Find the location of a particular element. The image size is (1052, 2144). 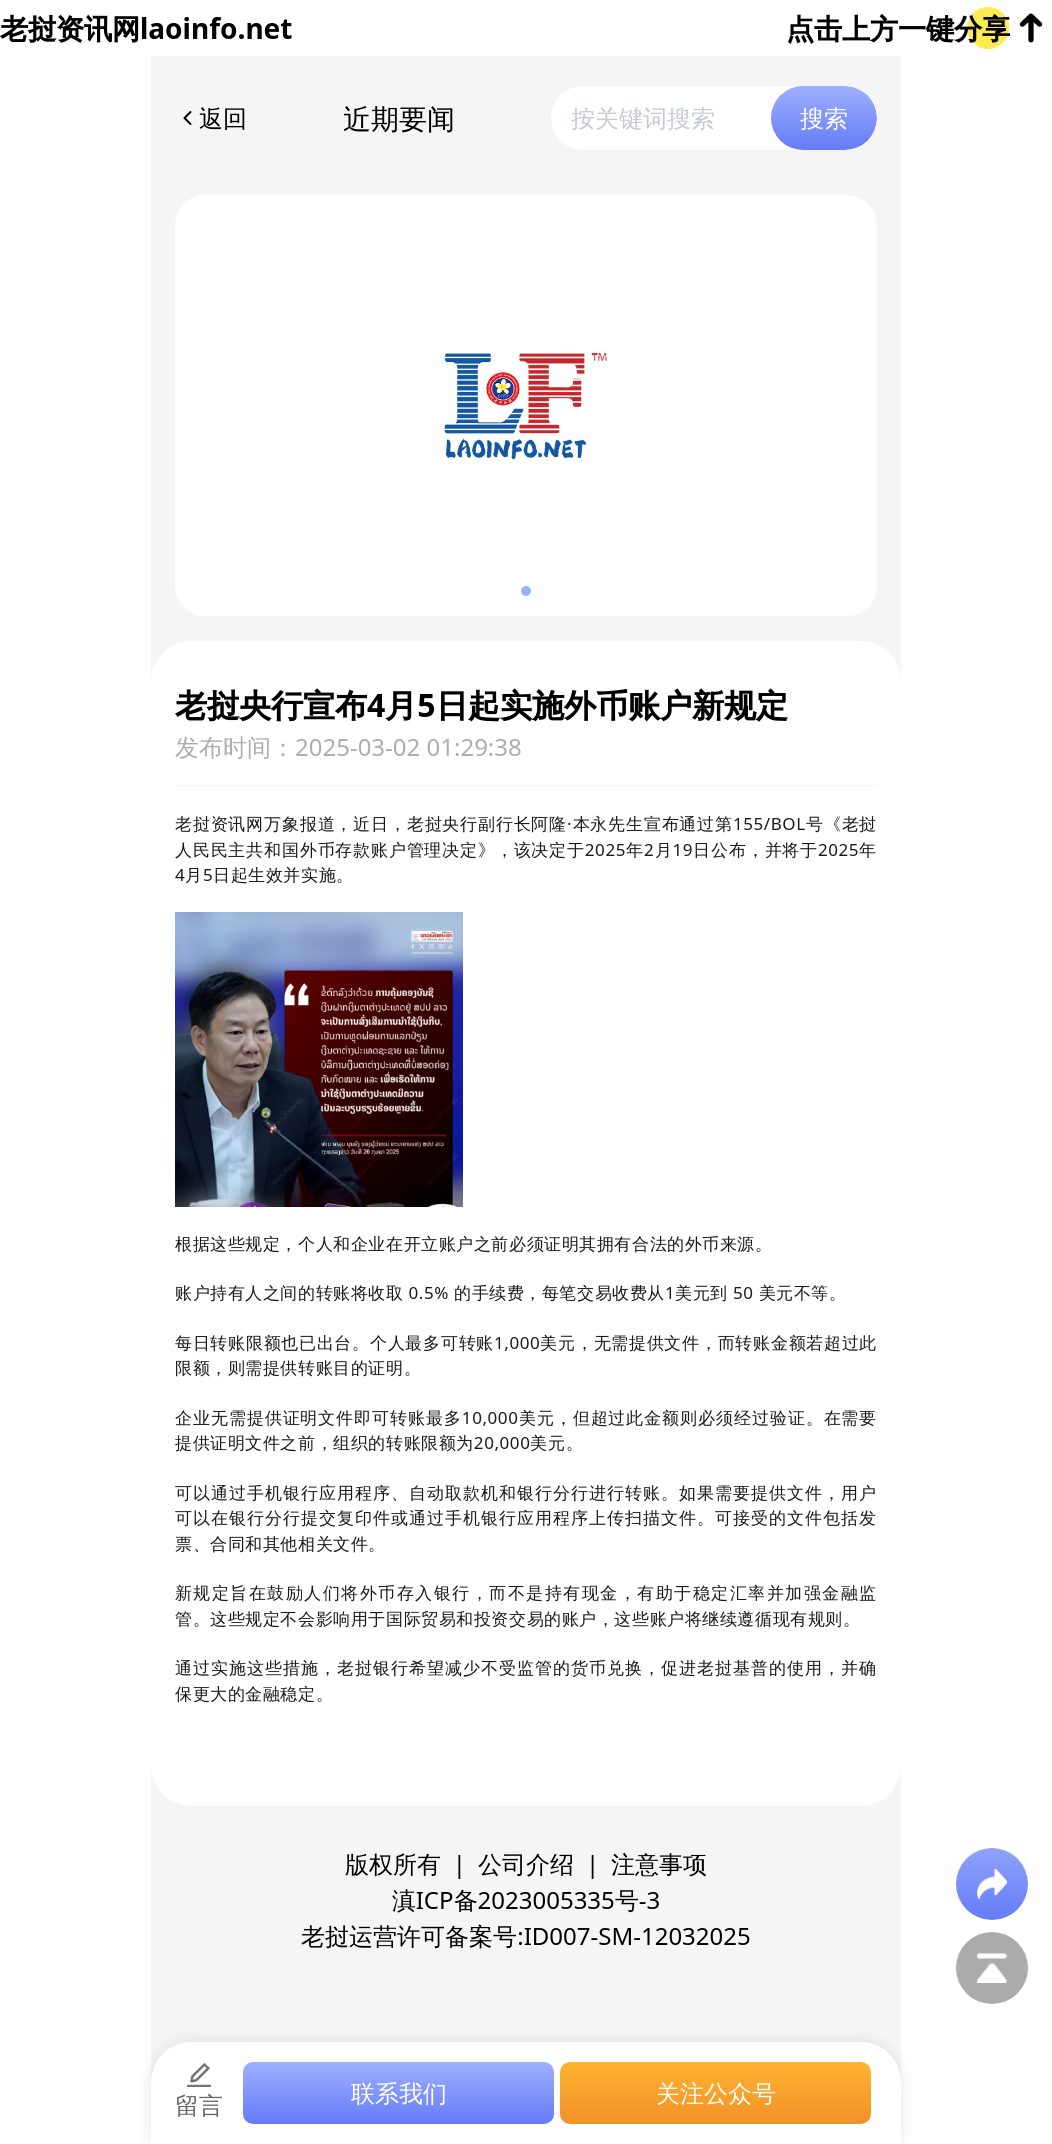

[group] is located at coordinates (526, 405).